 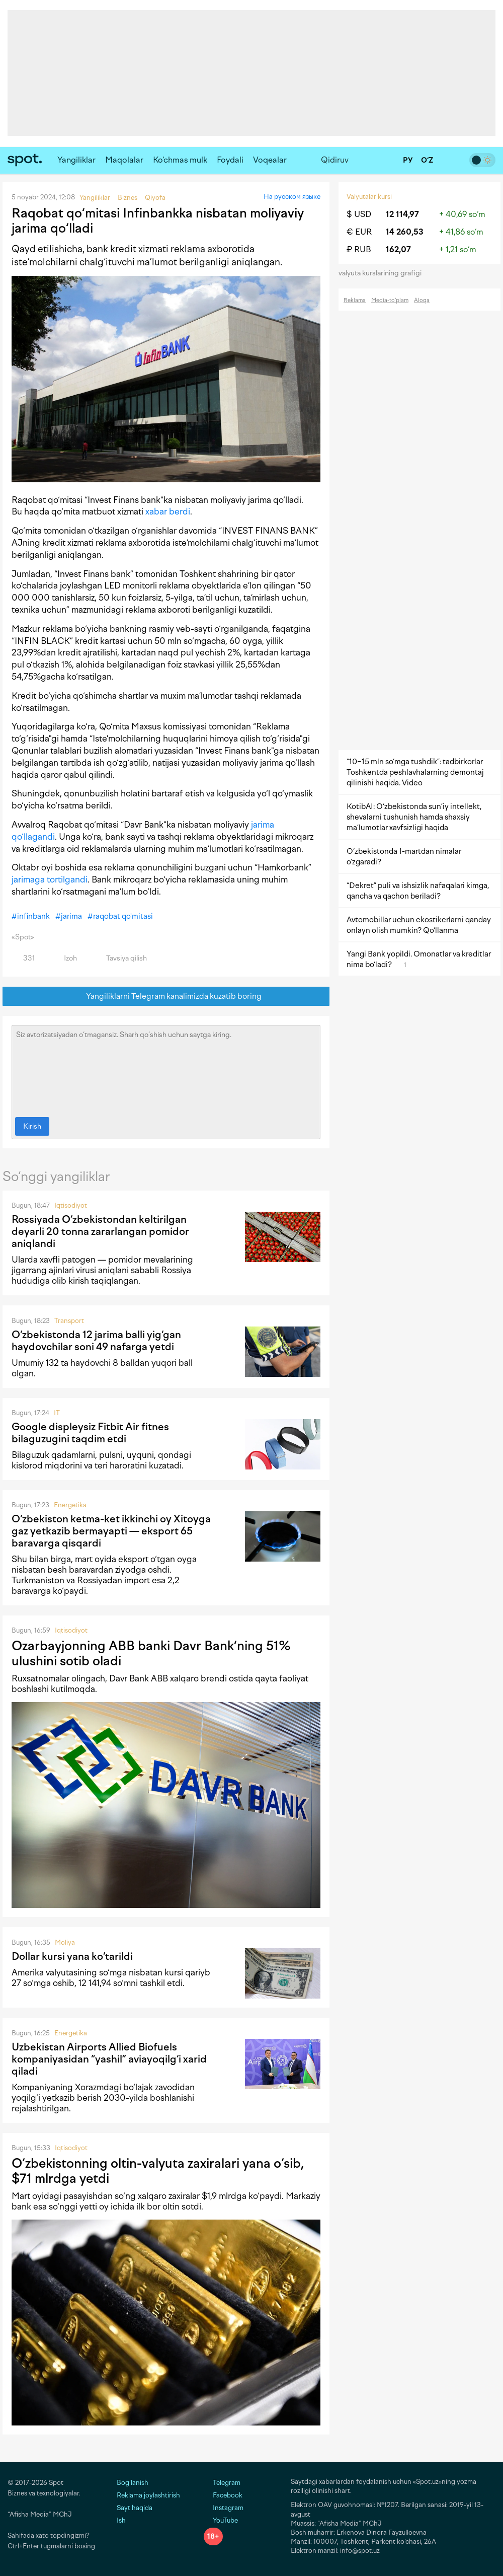 What do you see at coordinates (72, 1956) in the screenshot?
I see `Dollar kursi yana ko‘tarildi` at bounding box center [72, 1956].